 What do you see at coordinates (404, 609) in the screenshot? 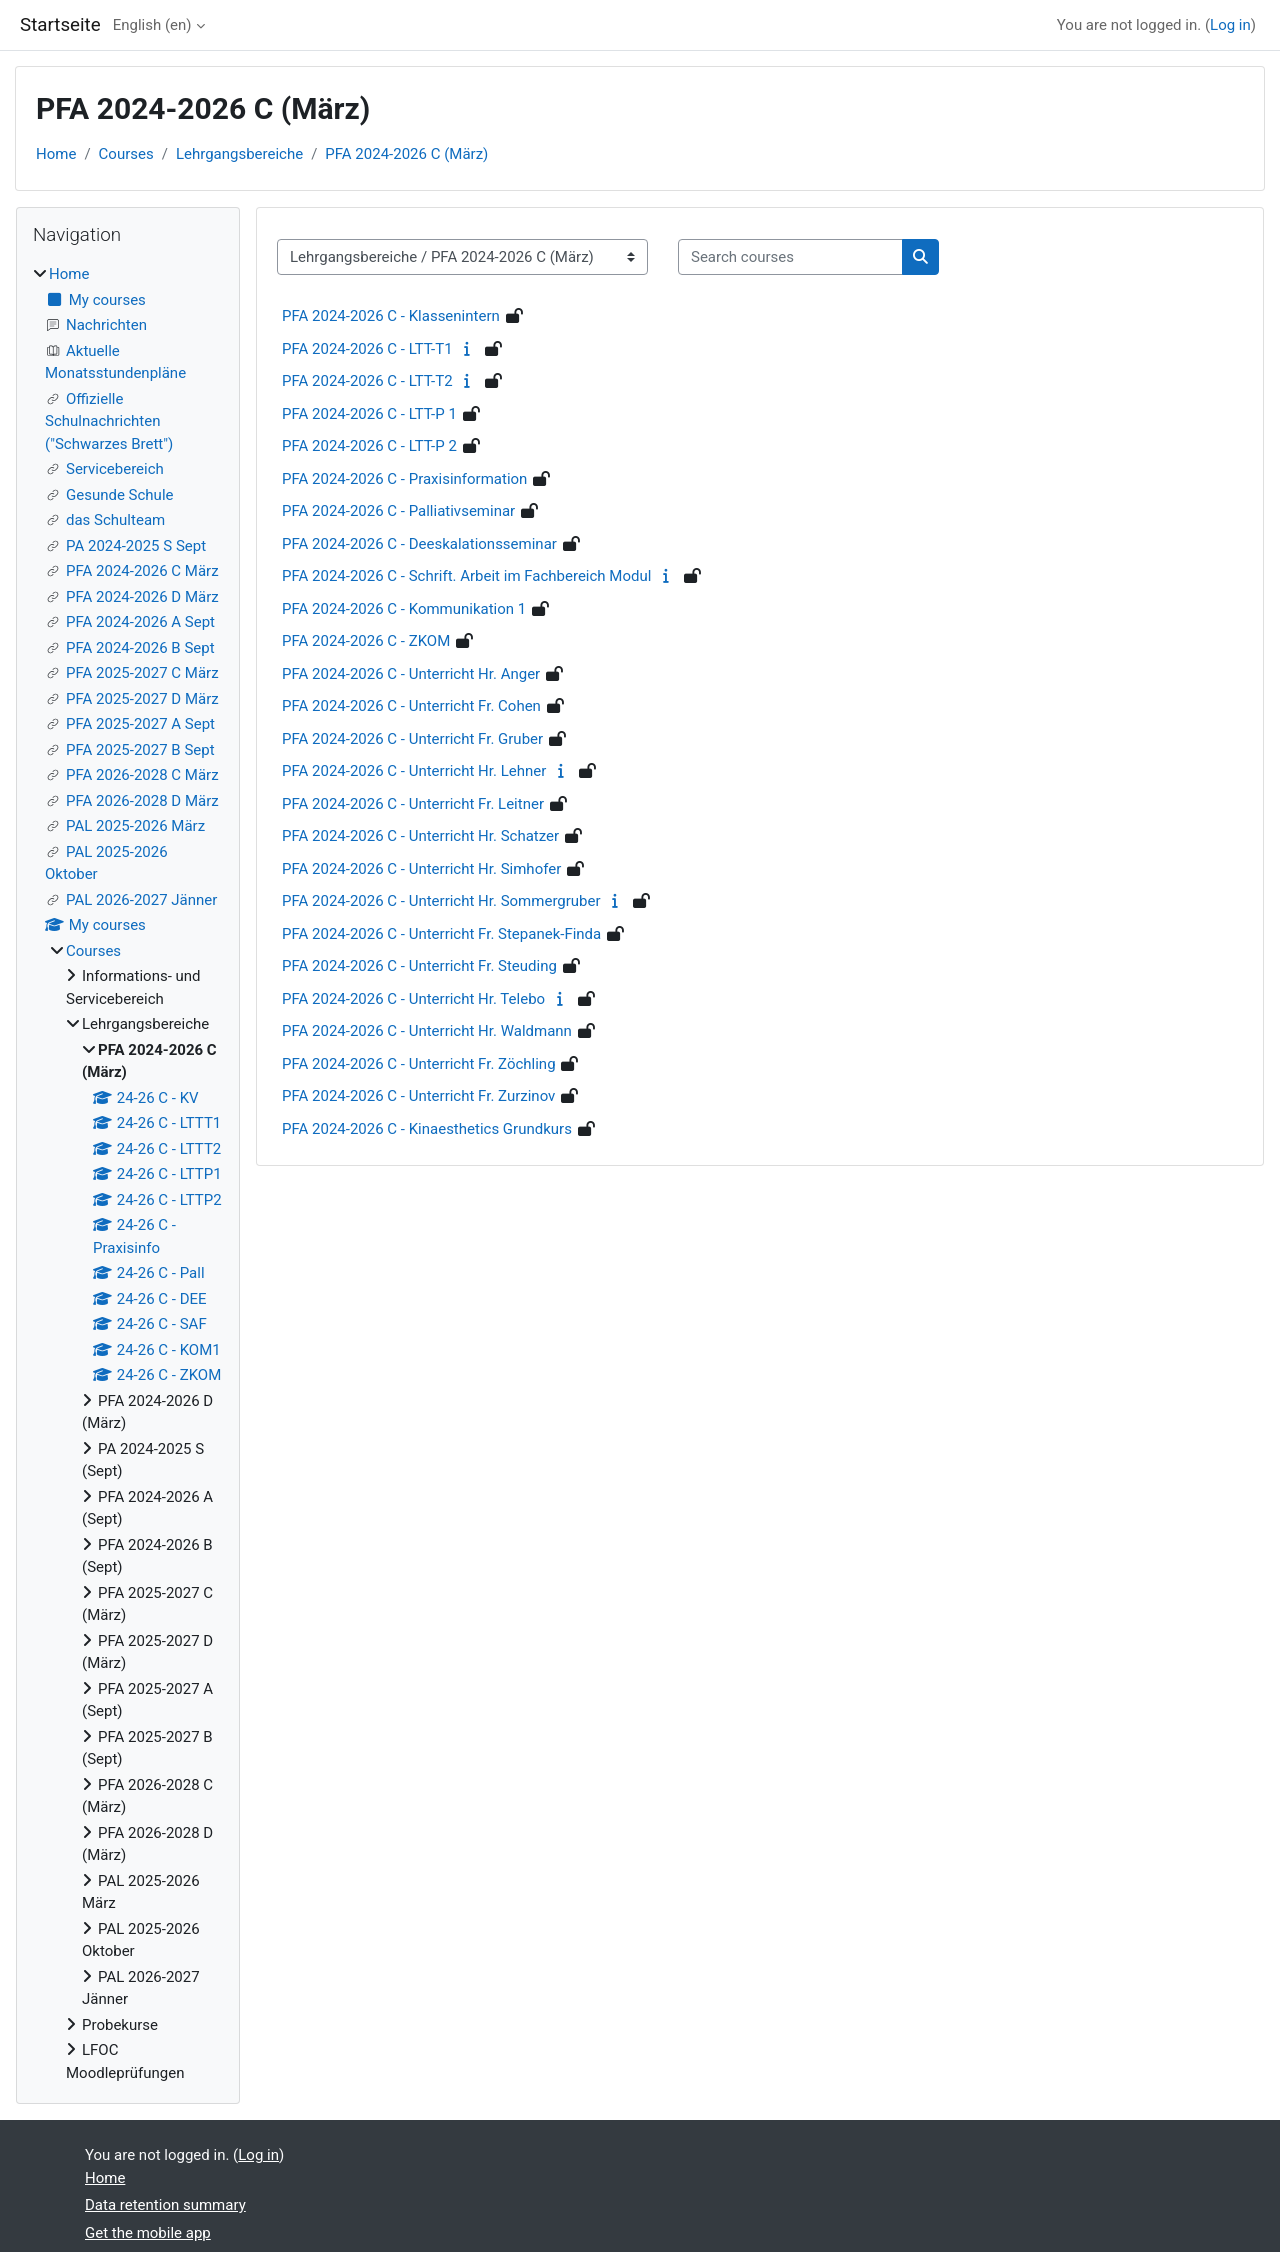
I see `PFA 2024-2026 C - Kommunikation 1` at bounding box center [404, 609].